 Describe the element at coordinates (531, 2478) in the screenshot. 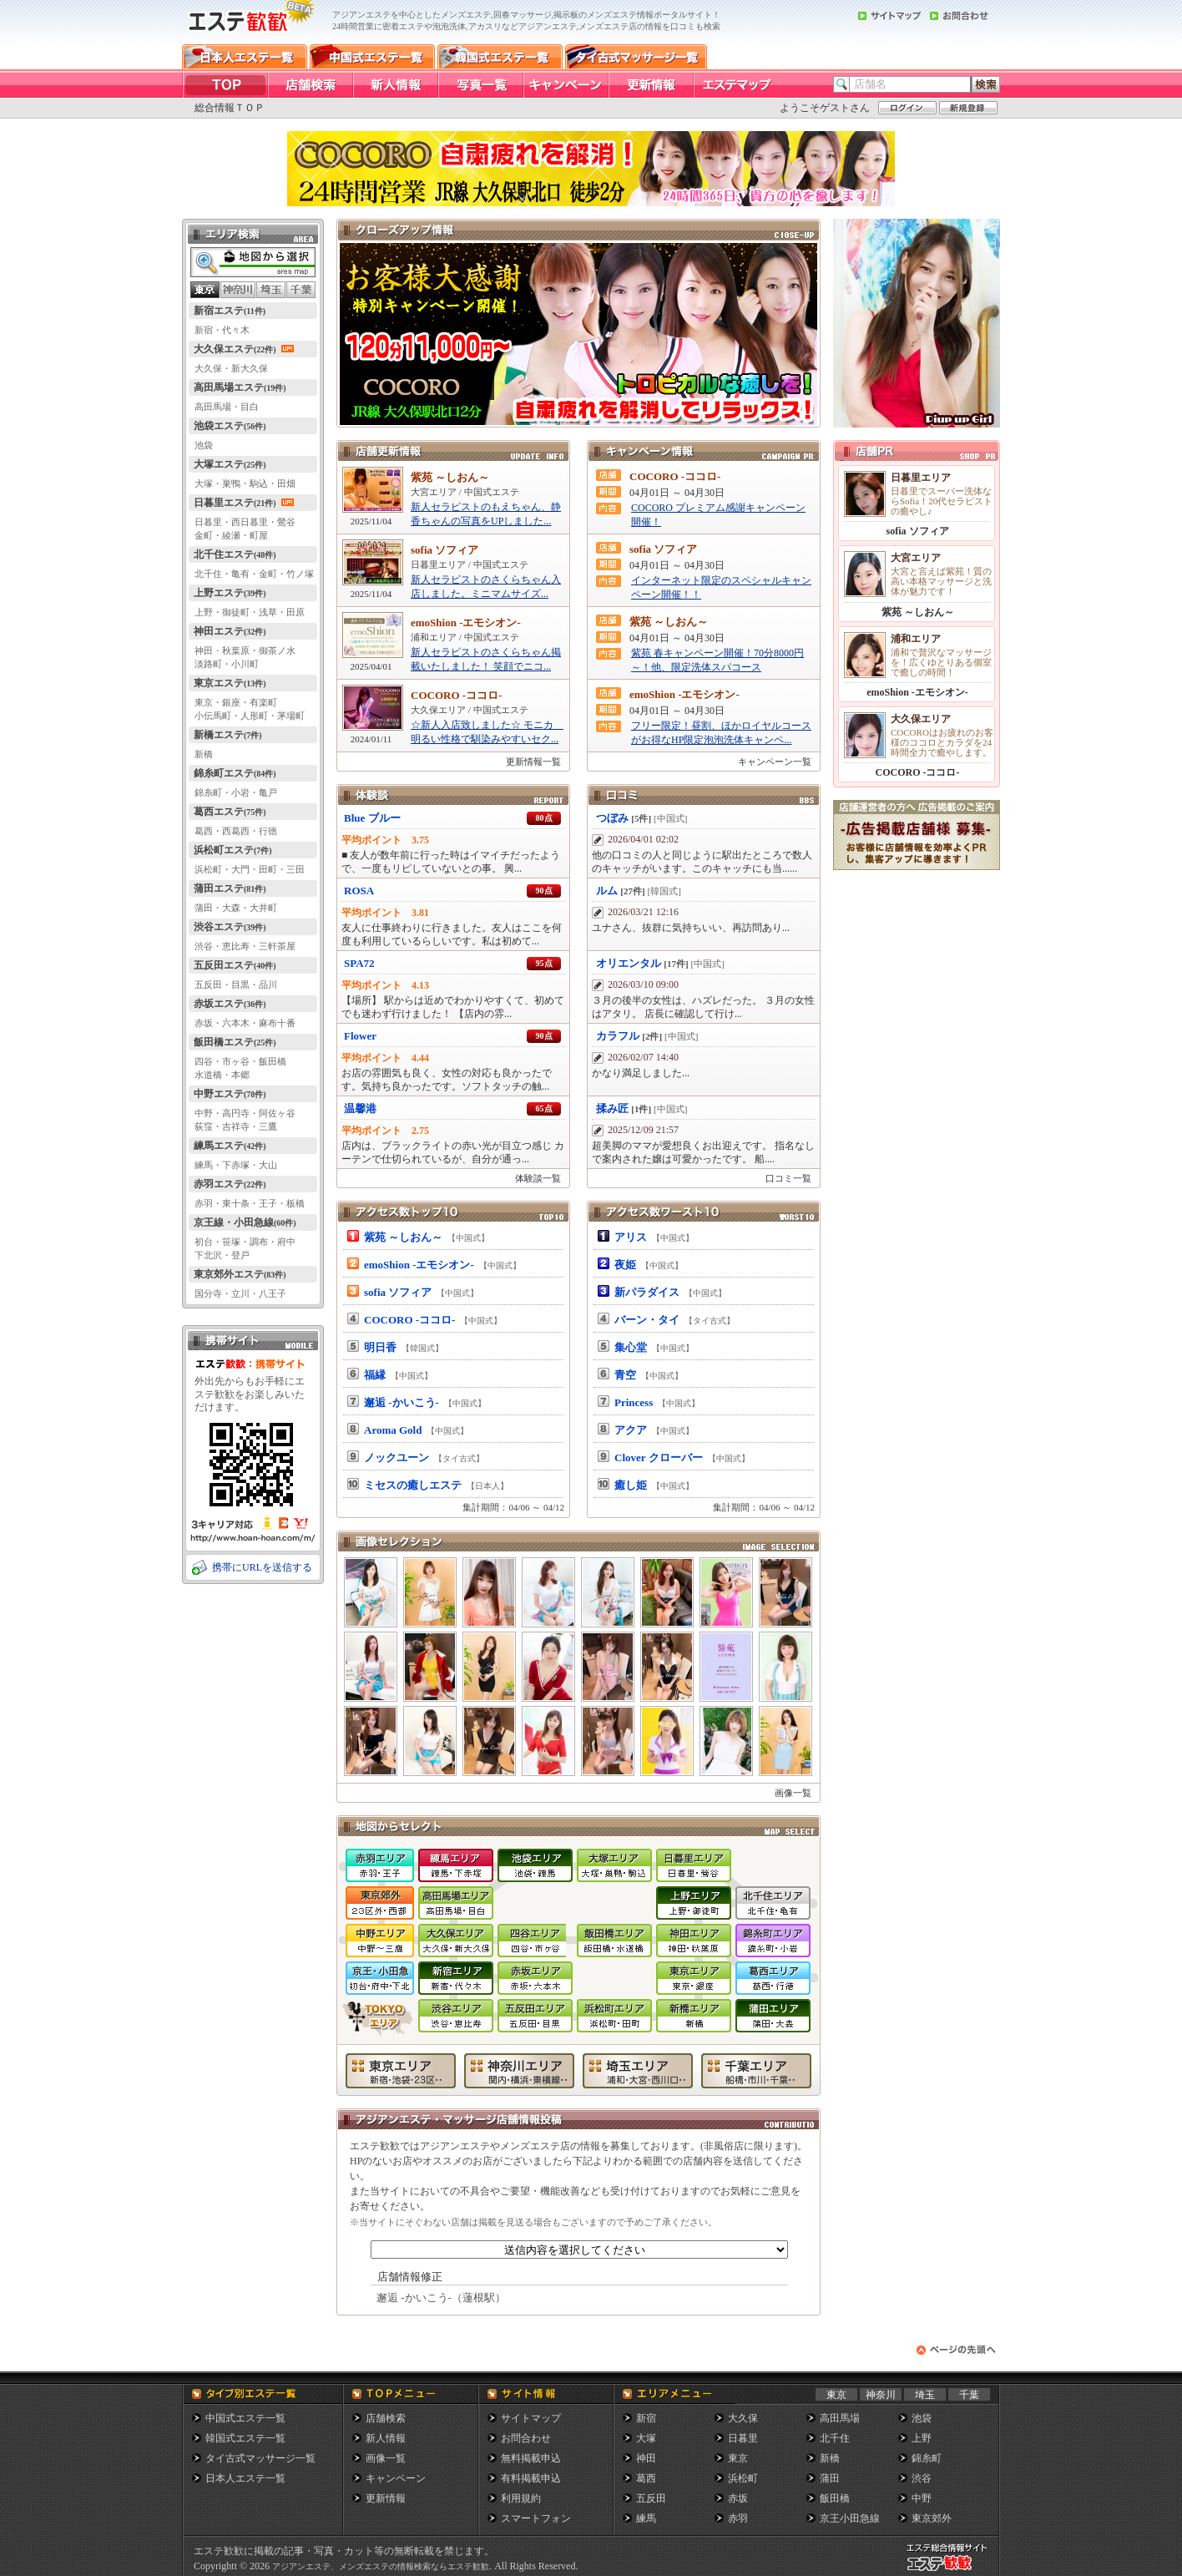

I see `有料掲載申込` at that location.